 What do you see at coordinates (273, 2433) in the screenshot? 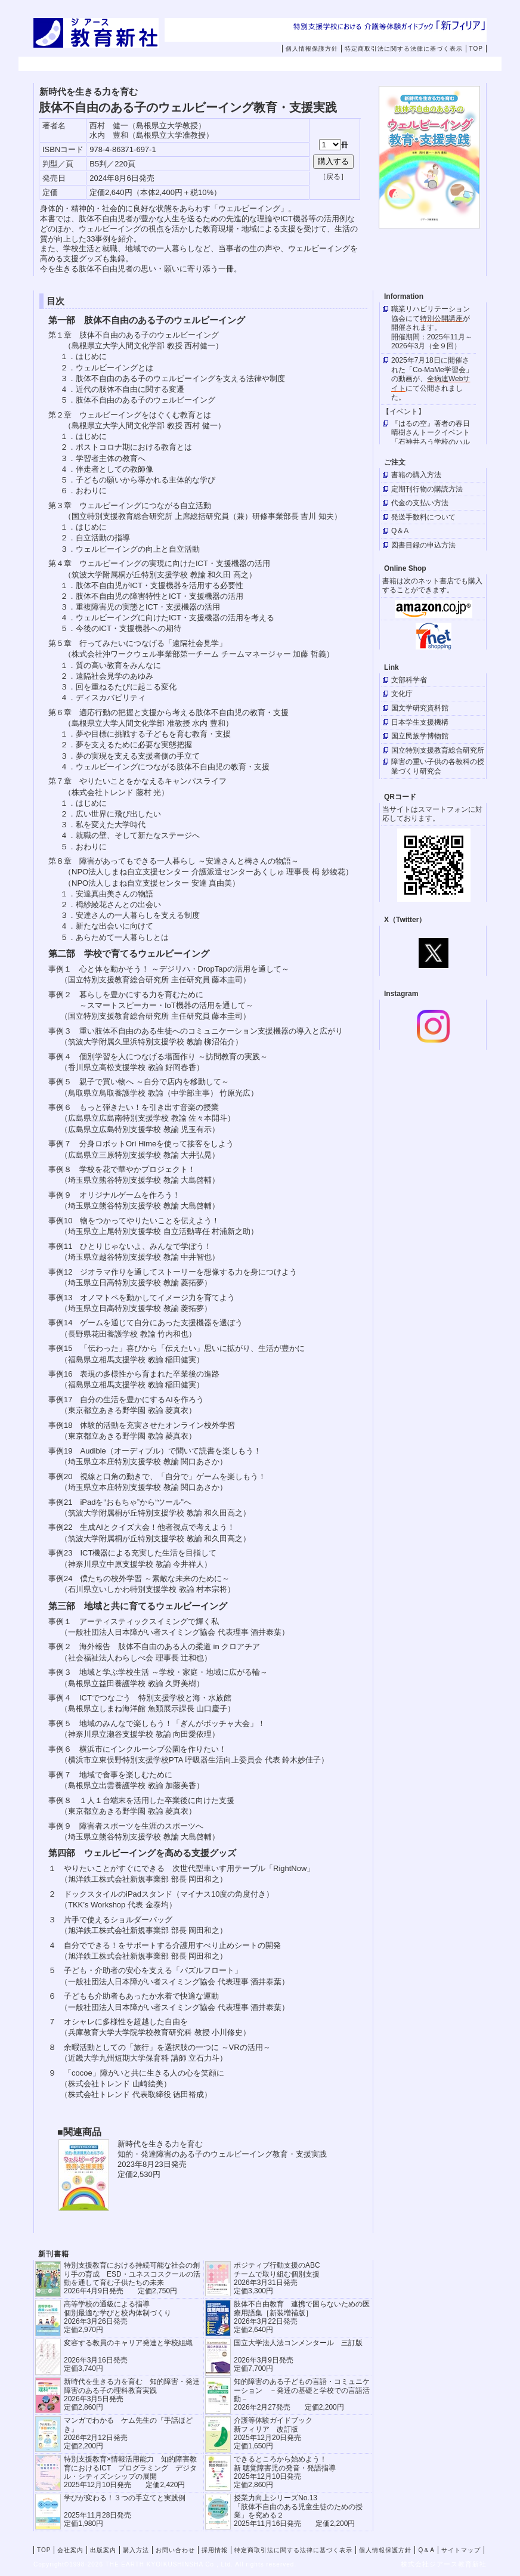
I see `介護等体験ガイドブック新フィリア 改訂版 2025年12月20日発売定価1,650円` at bounding box center [273, 2433].